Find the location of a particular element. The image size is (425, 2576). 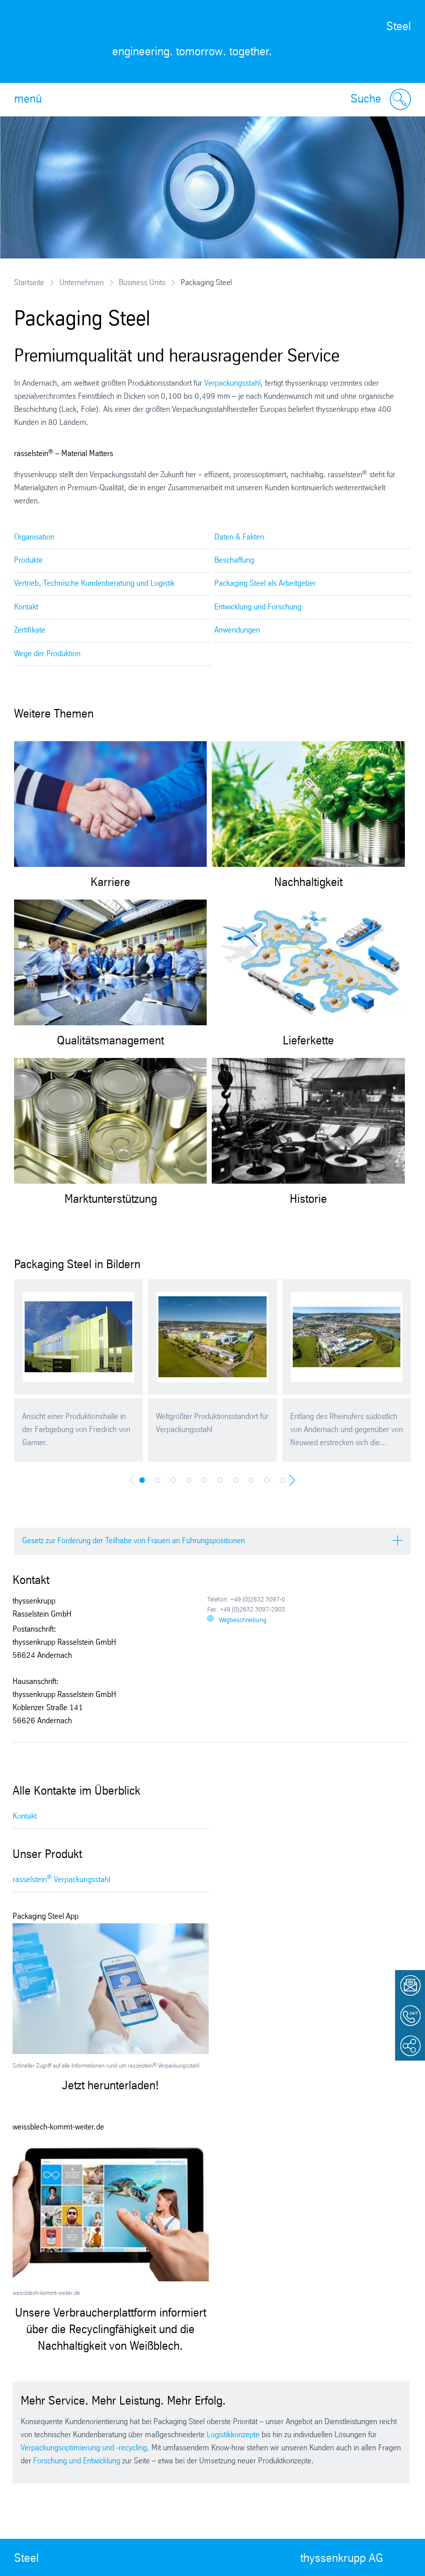

Wegbeschreibung is located at coordinates (243, 1620).